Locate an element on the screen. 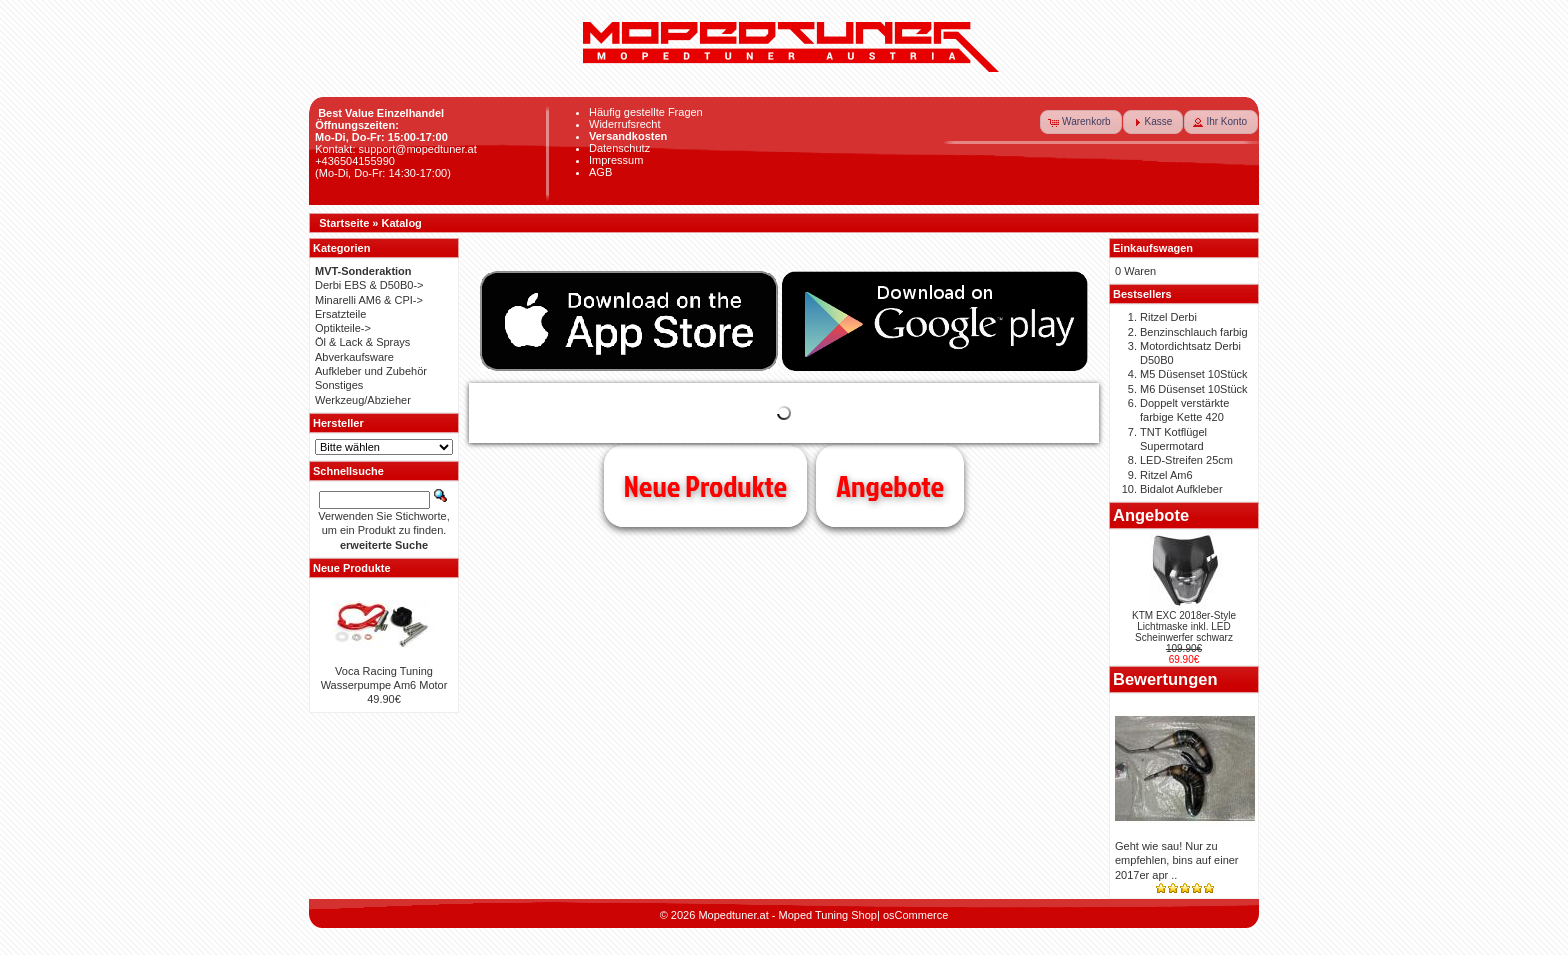 This screenshot has width=1568, height=955. Geht wie sau! Nur zu empfehlen, bins auf einer 2017er apr .. is located at coordinates (1177, 860).